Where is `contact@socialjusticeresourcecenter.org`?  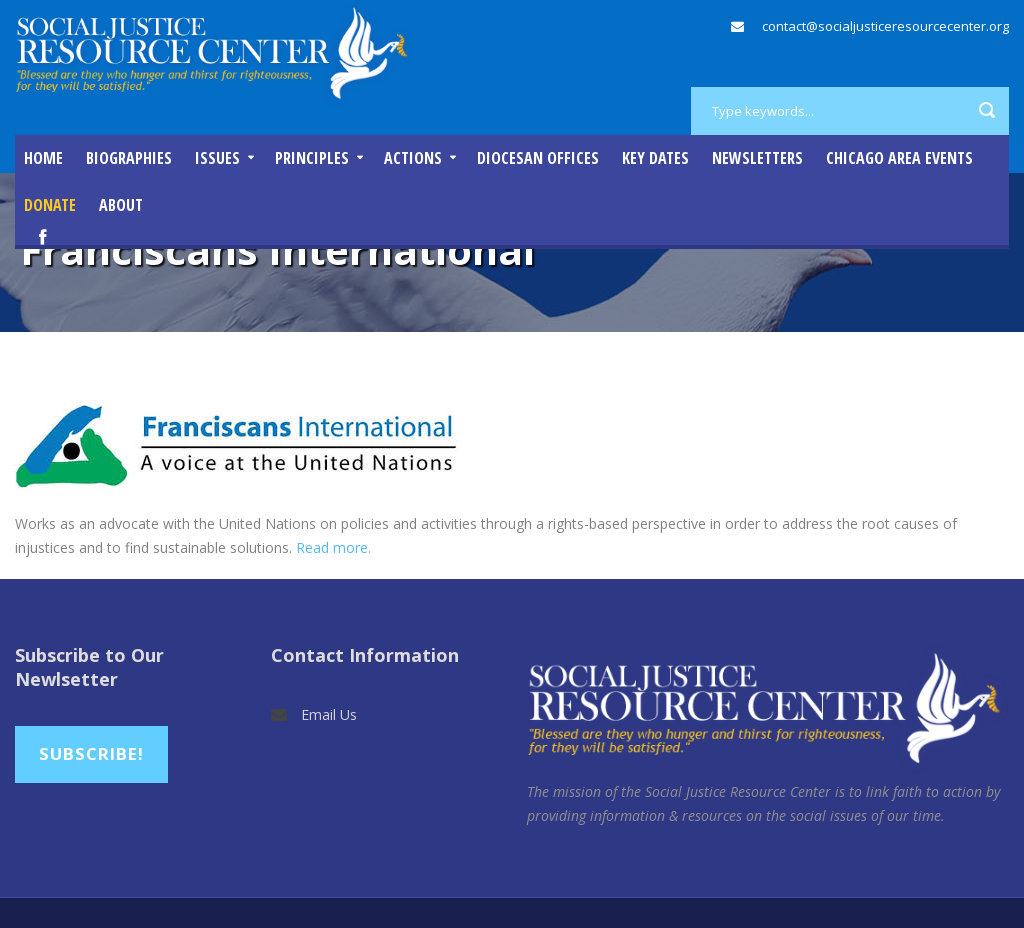 contact@socialjusticeresourcecenter.org is located at coordinates (885, 26).